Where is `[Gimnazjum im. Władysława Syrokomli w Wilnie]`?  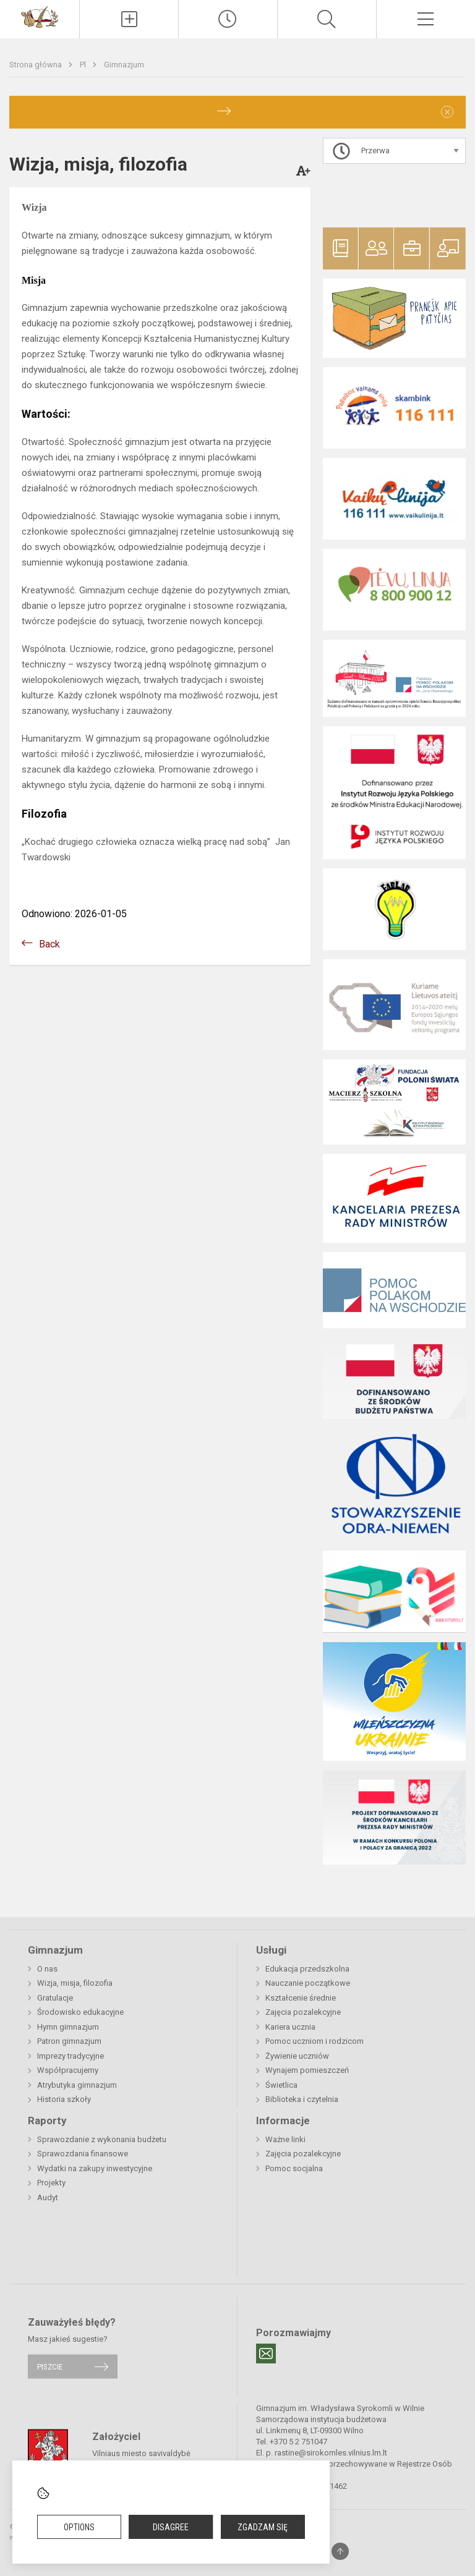 [Gimnazjum im. Władysława Syrokomli w Wilnie] is located at coordinates (39, 16).